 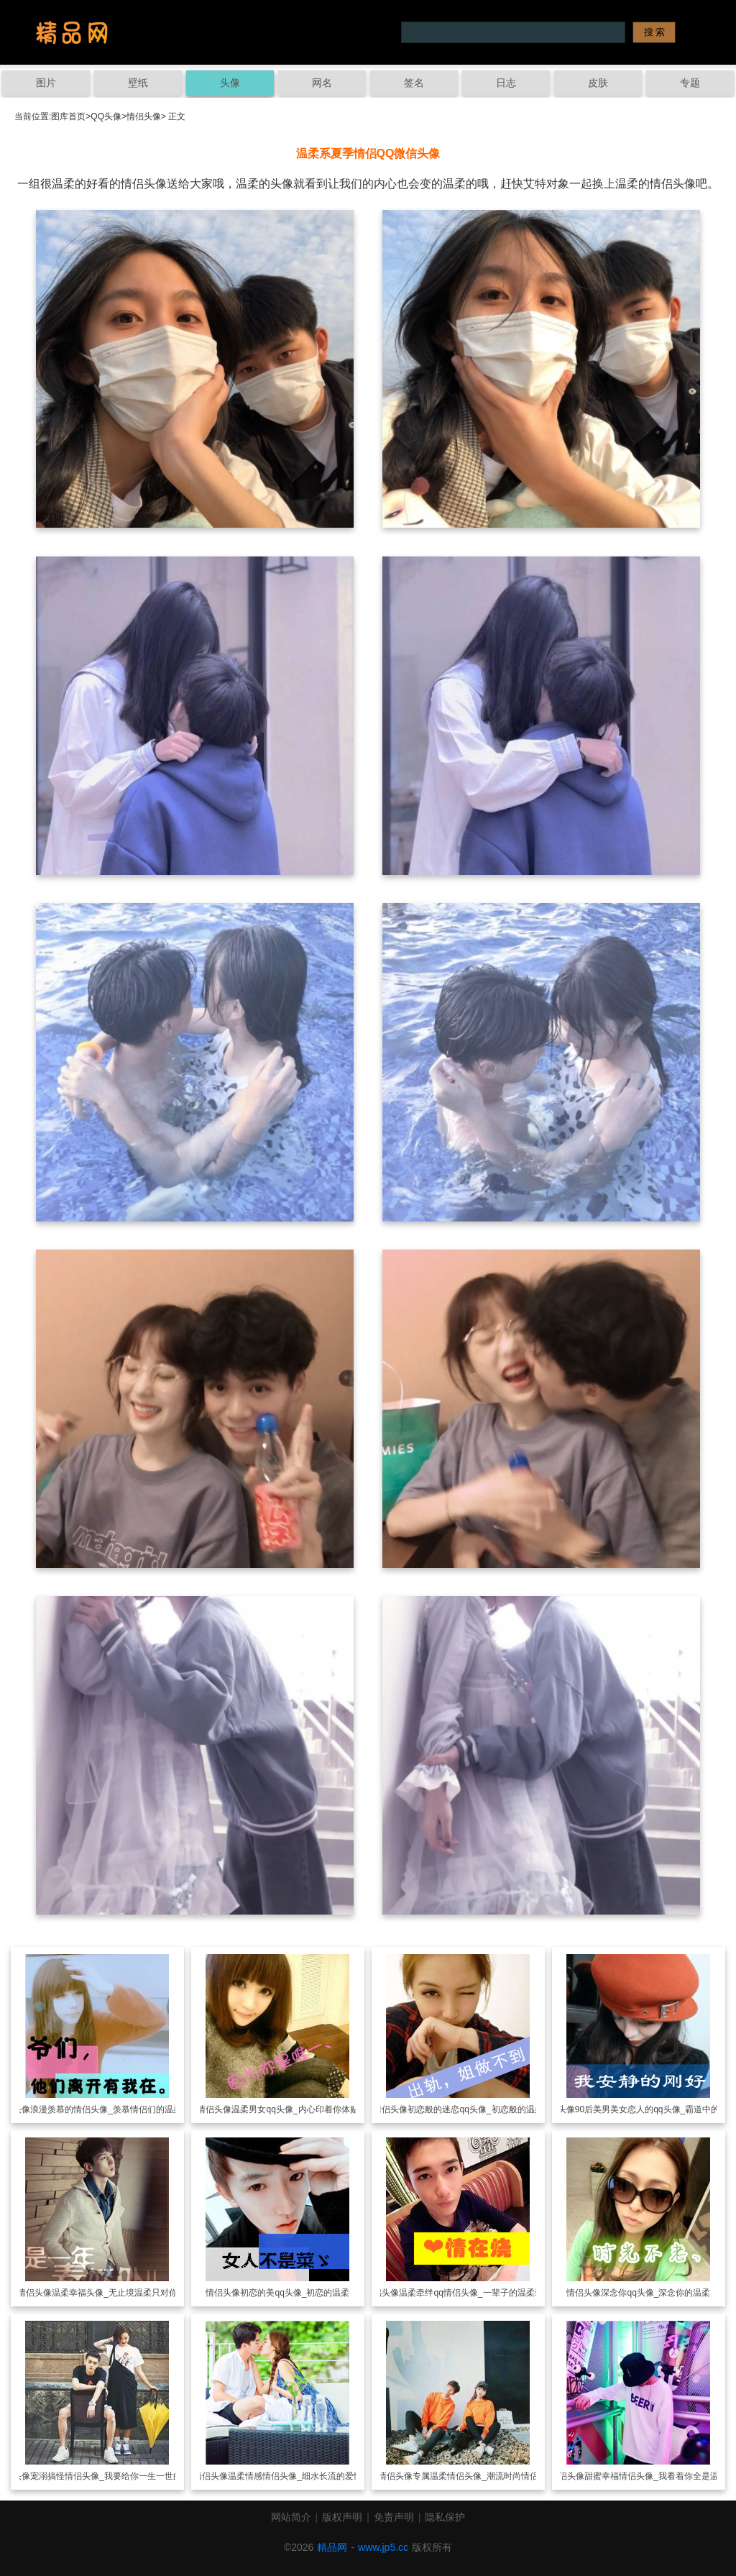 What do you see at coordinates (114, 2109) in the screenshot?
I see `浪漫羡慕的情侣头像_羡慕情侣们的温柔体贴` at bounding box center [114, 2109].